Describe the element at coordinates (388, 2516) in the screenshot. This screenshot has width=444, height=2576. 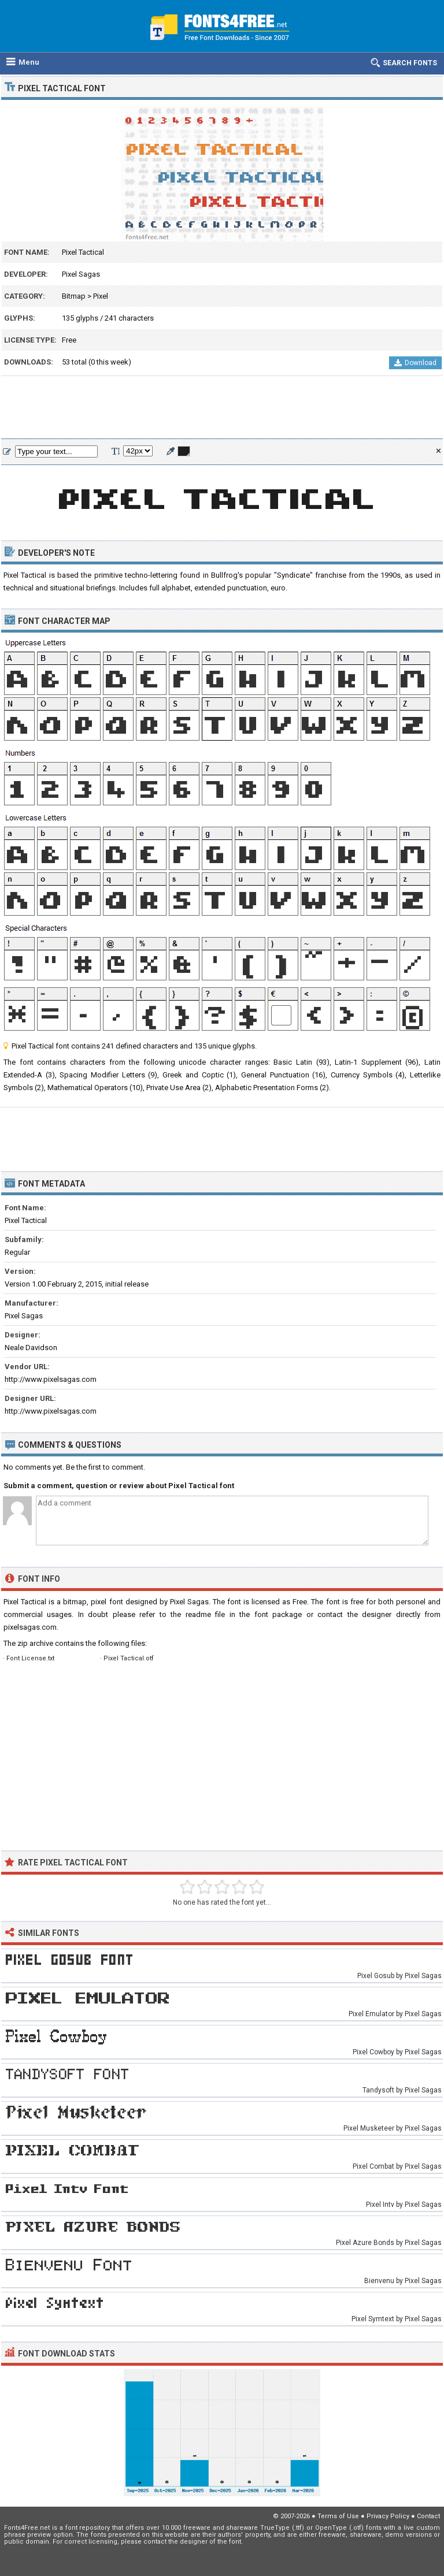
I see `Privacy Policy` at that location.